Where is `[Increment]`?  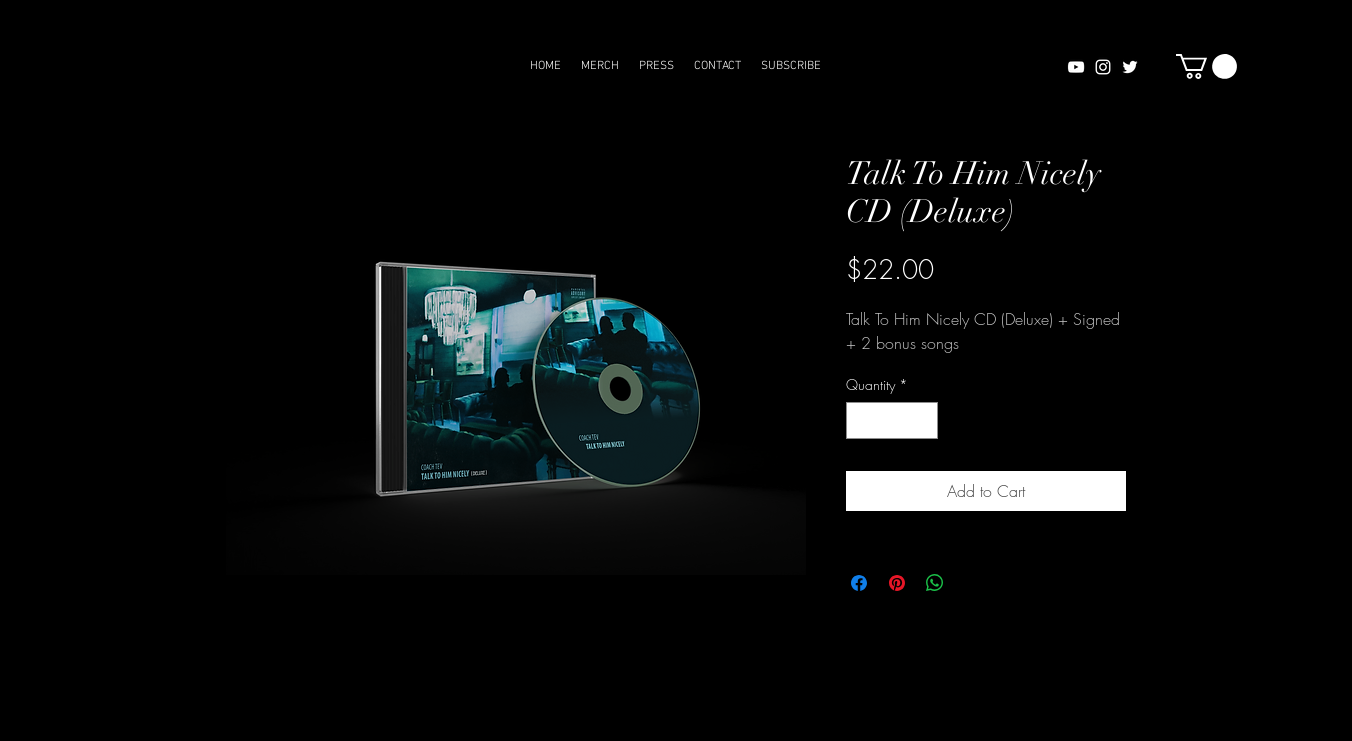 [Increment] is located at coordinates (922, 420).